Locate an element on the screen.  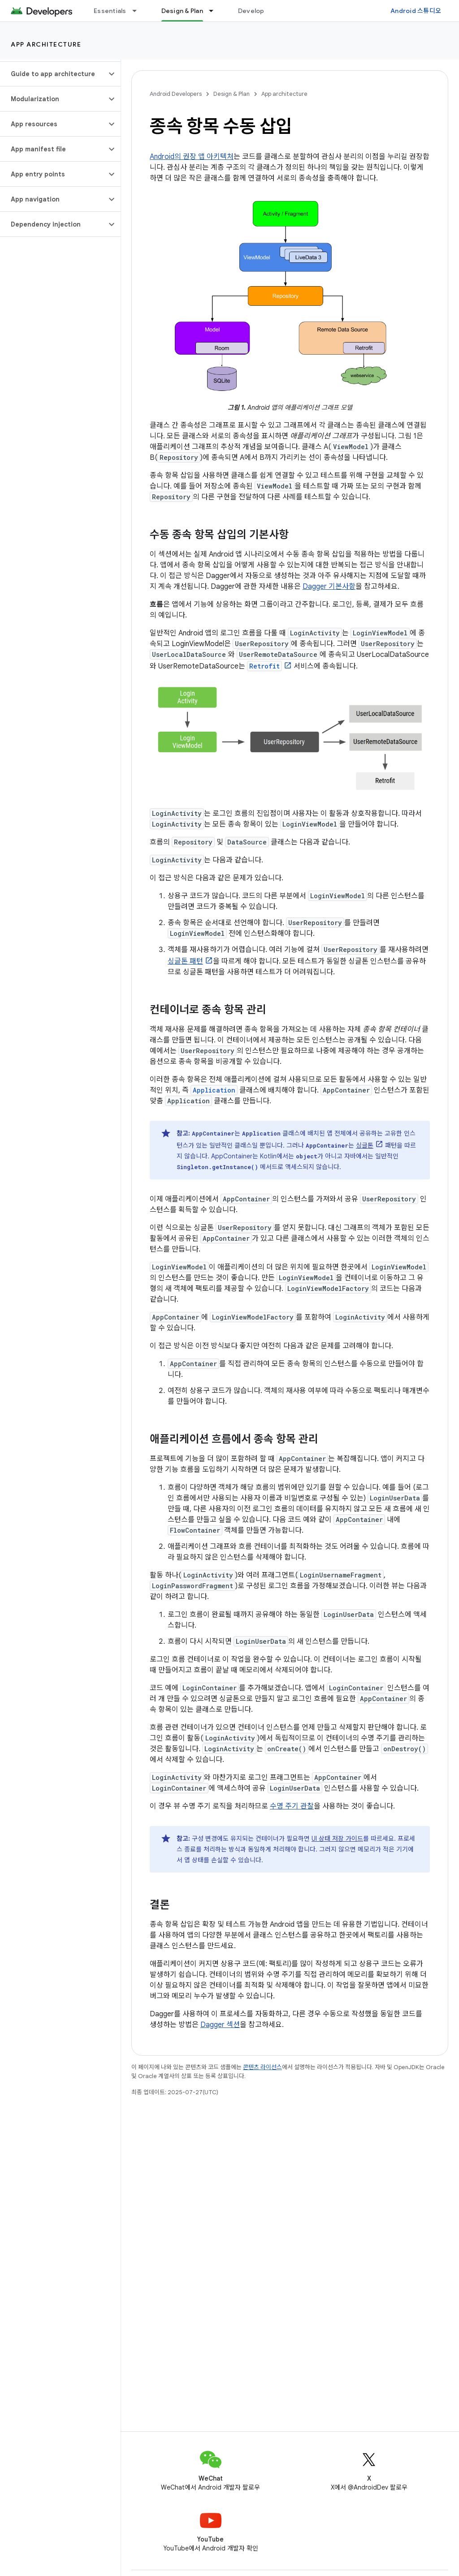
수명 주기 관찰 is located at coordinates (292, 1806).